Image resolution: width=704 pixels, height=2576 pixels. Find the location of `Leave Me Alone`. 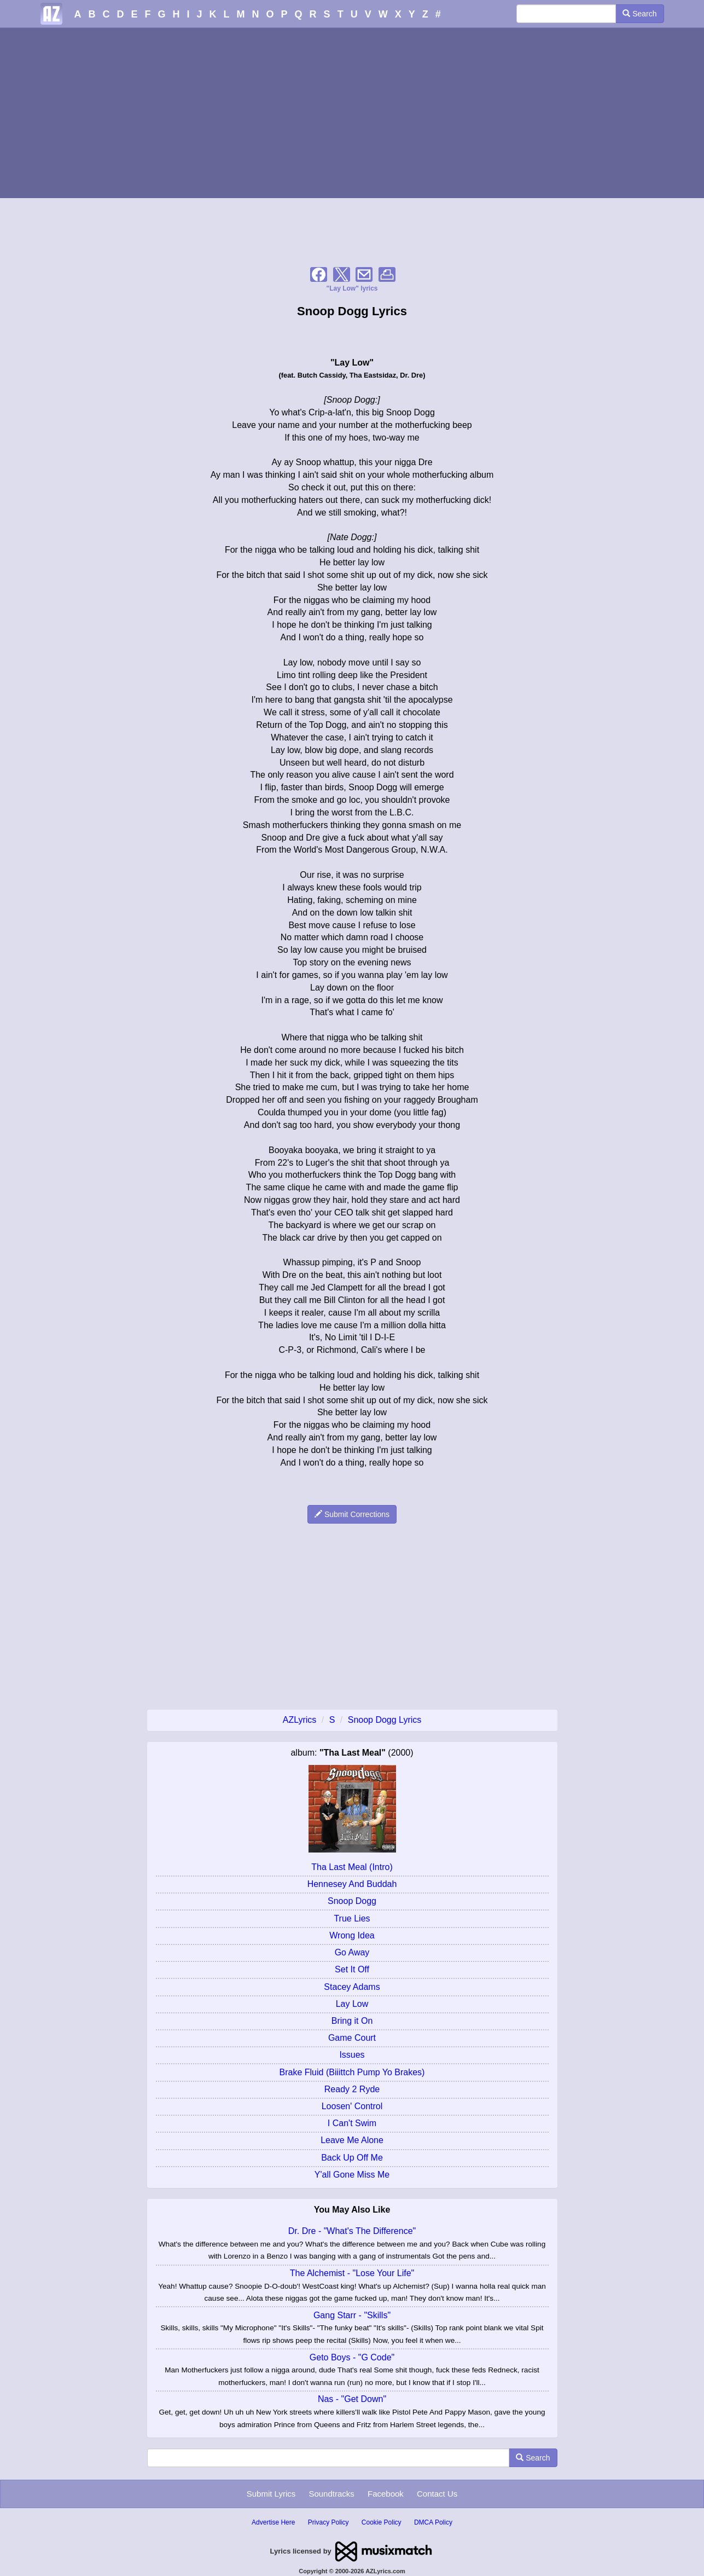

Leave Me Alone is located at coordinates (352, 2140).